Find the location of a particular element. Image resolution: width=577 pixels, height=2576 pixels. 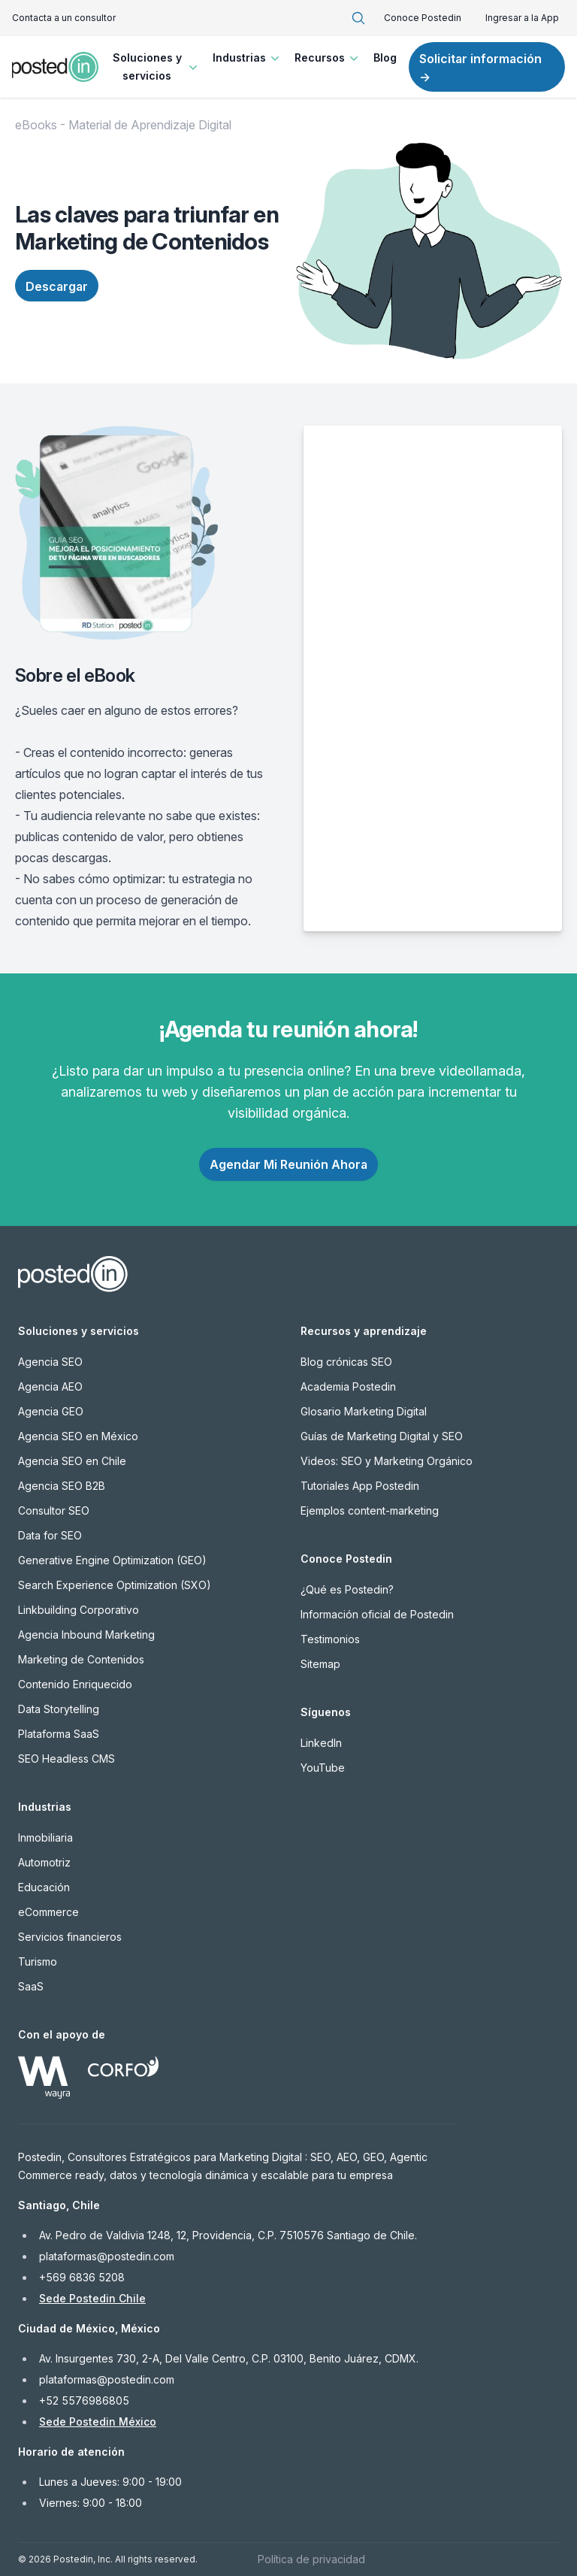

Industrias is located at coordinates (247, 57).